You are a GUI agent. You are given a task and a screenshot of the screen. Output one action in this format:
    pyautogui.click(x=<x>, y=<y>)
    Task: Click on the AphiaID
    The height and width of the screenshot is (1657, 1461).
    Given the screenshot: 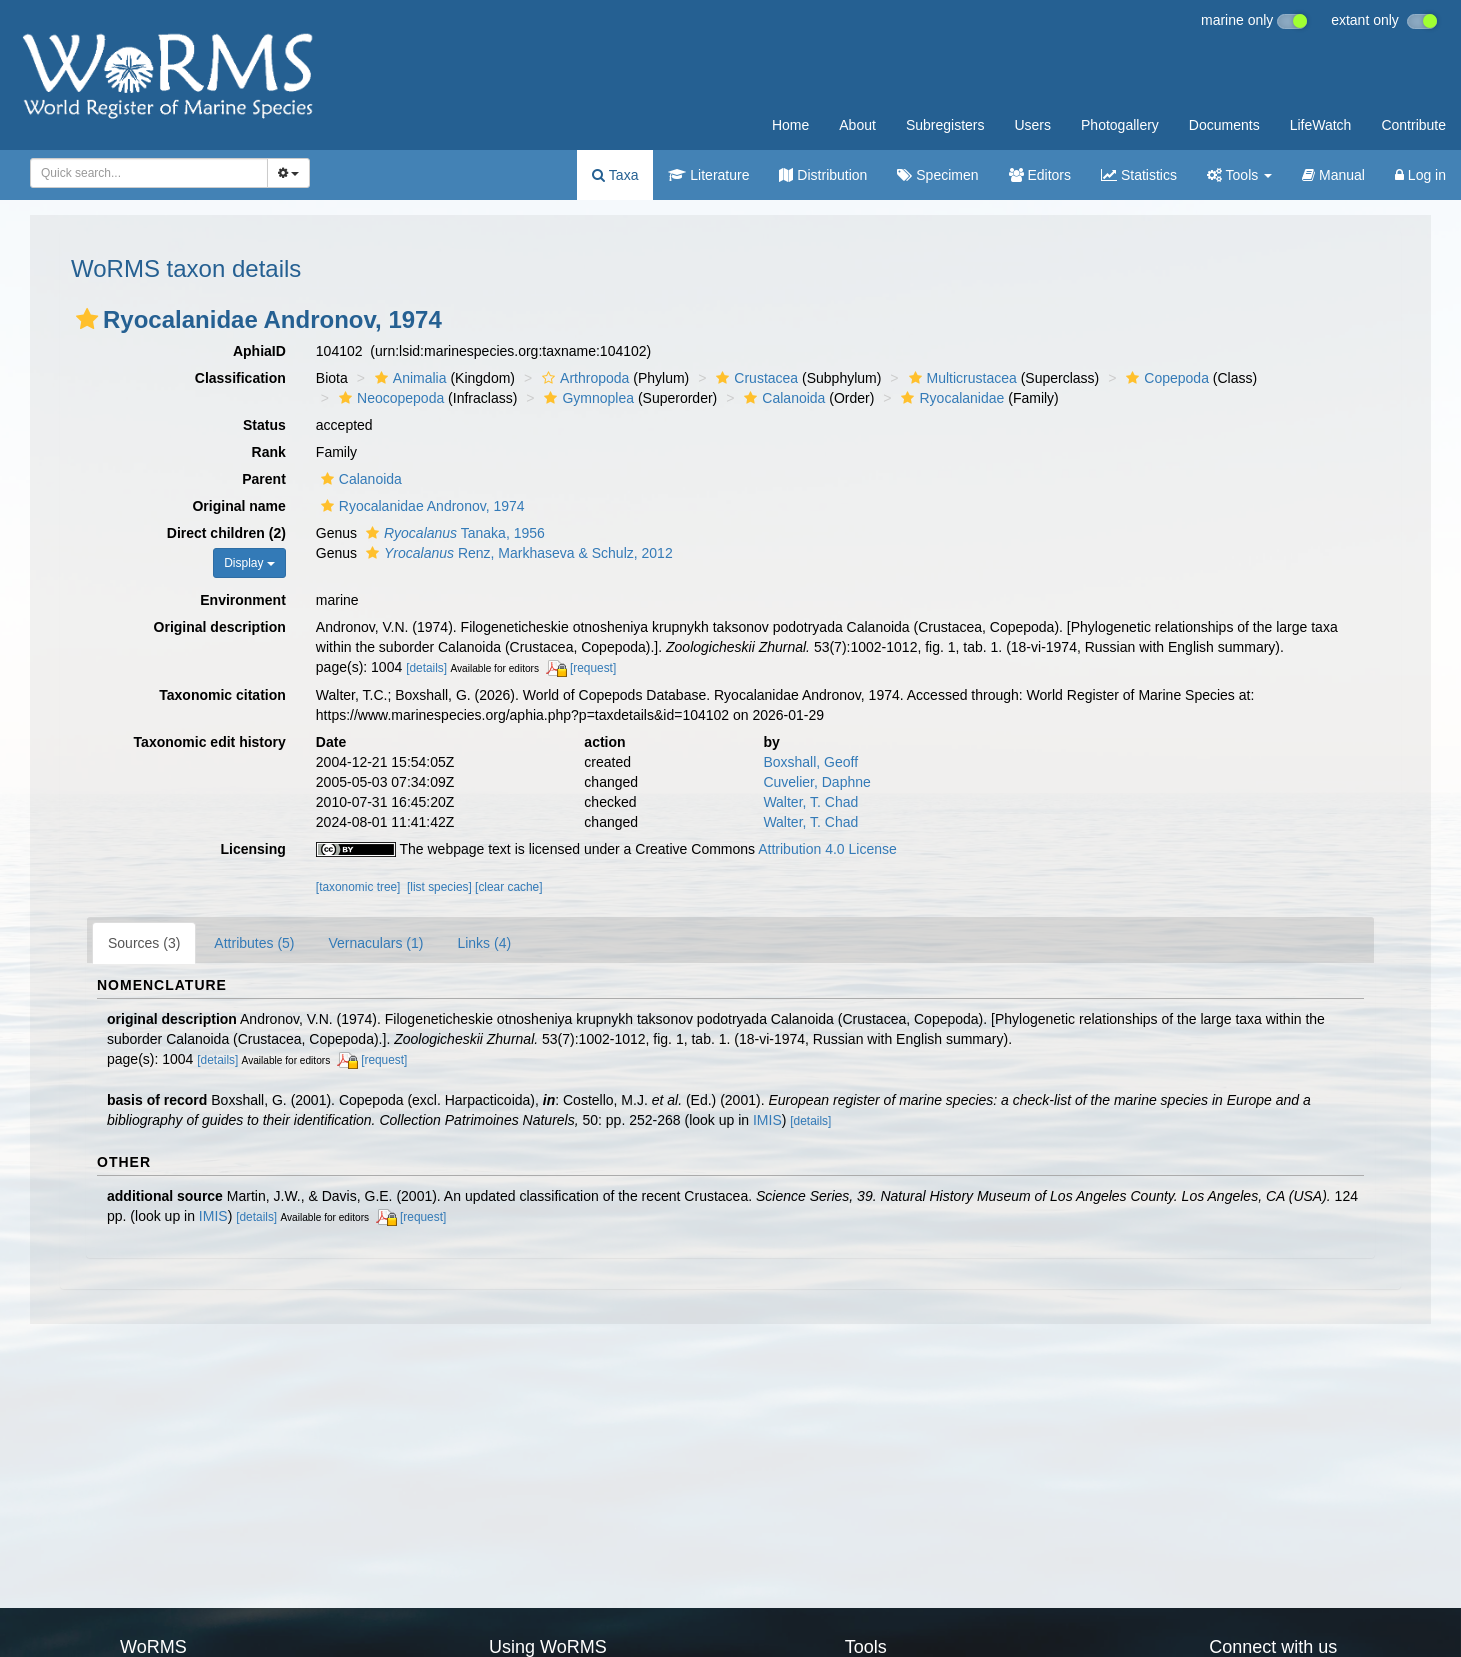 What is the action you would take?
    pyautogui.click(x=259, y=351)
    